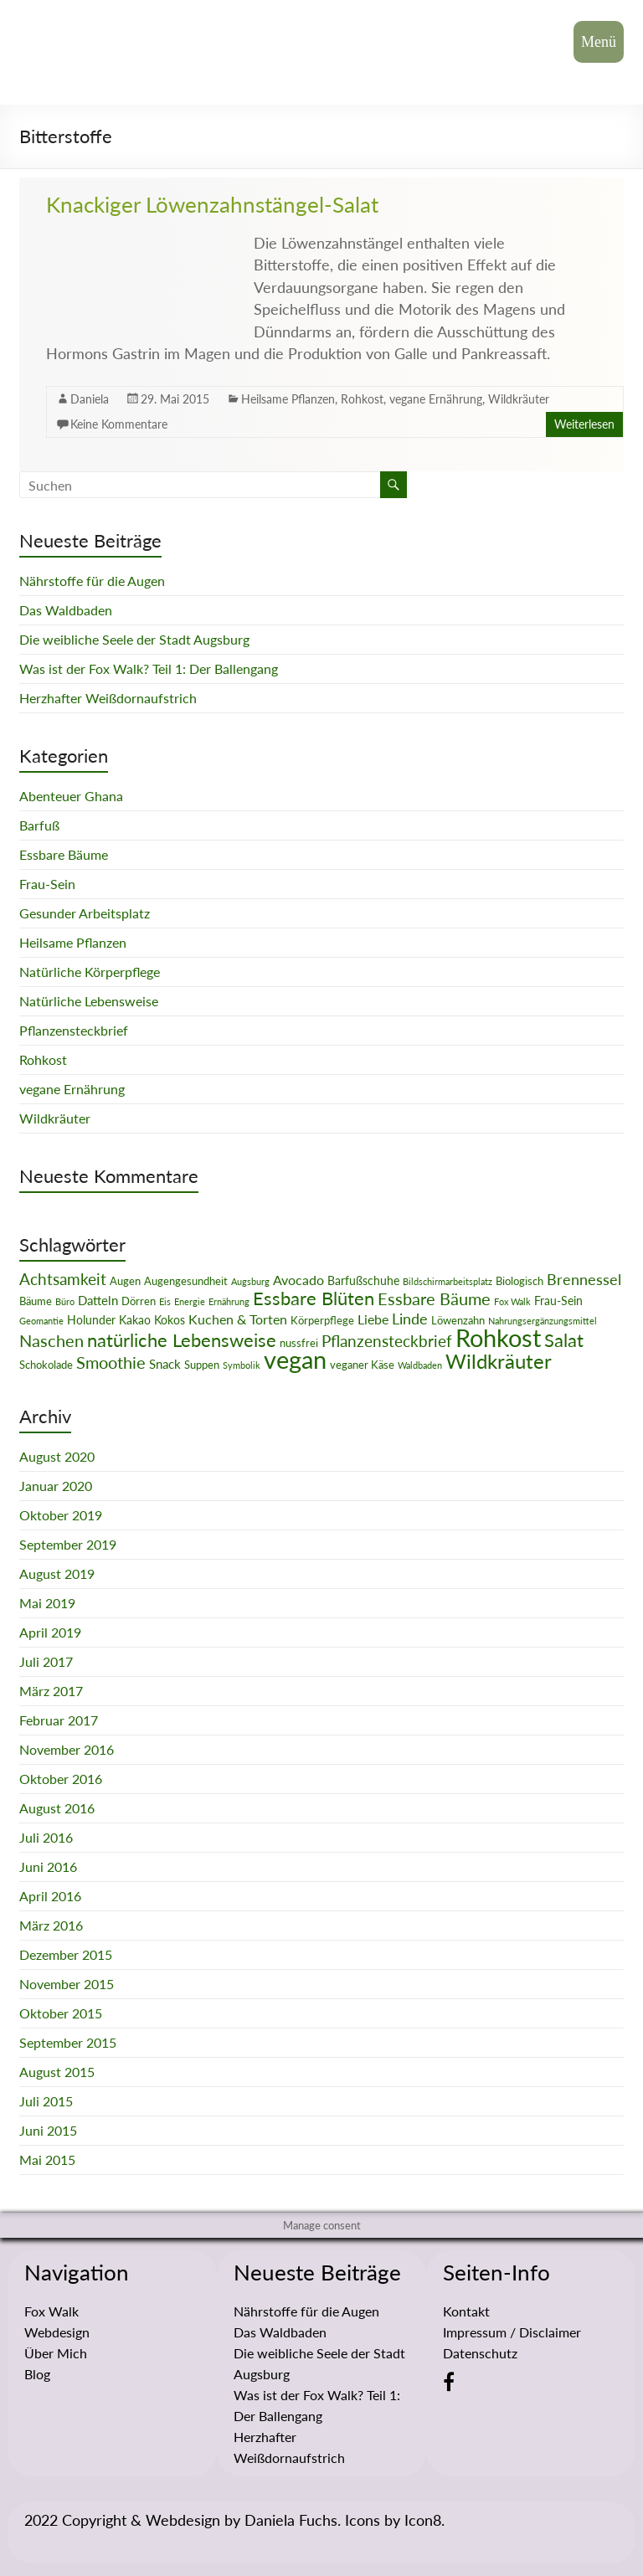 Image resolution: width=643 pixels, height=2576 pixels. What do you see at coordinates (237, 1319) in the screenshot?
I see `Kuchen & Torten [Kuchen & Torten (5 Einträge)]` at bounding box center [237, 1319].